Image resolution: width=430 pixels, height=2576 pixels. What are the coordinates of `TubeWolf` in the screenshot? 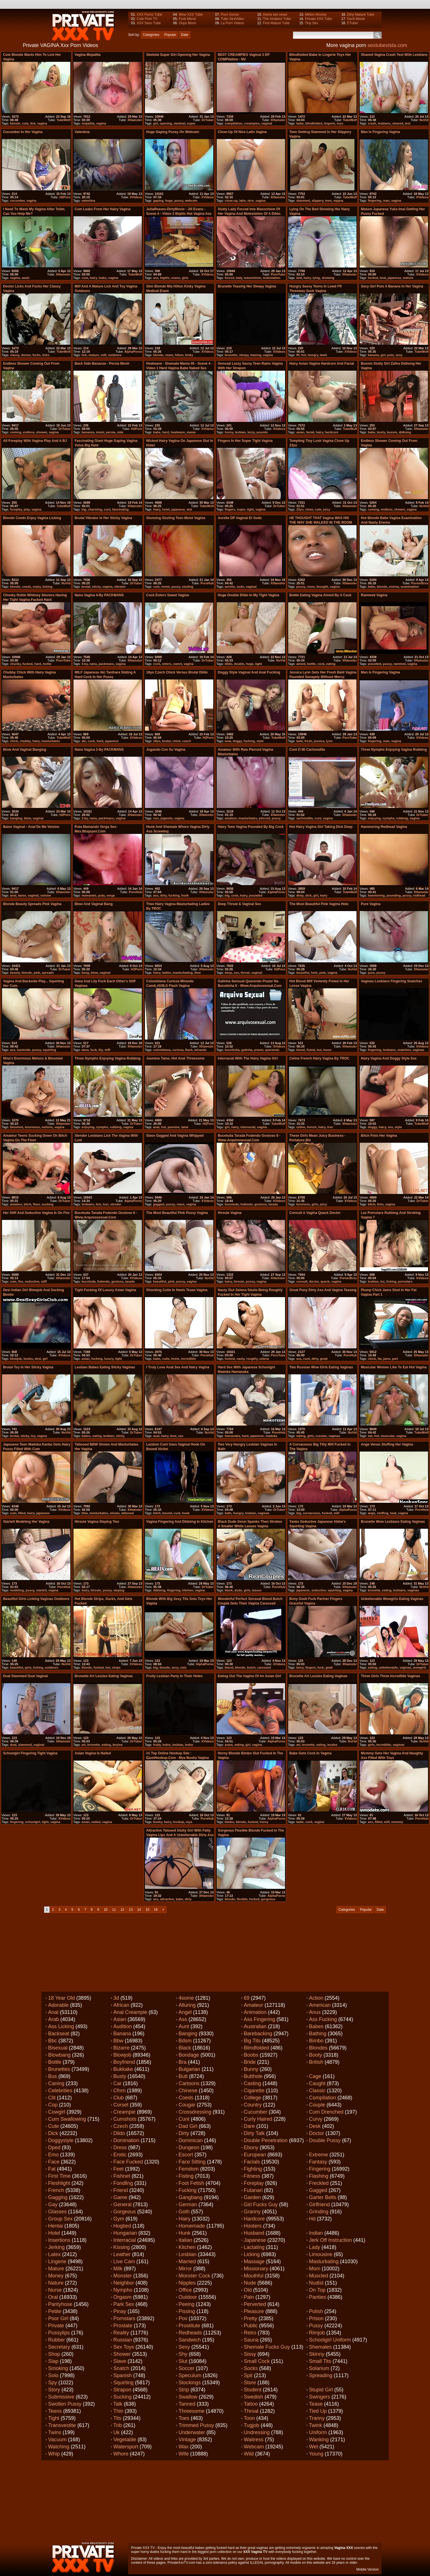 It's located at (64, 120).